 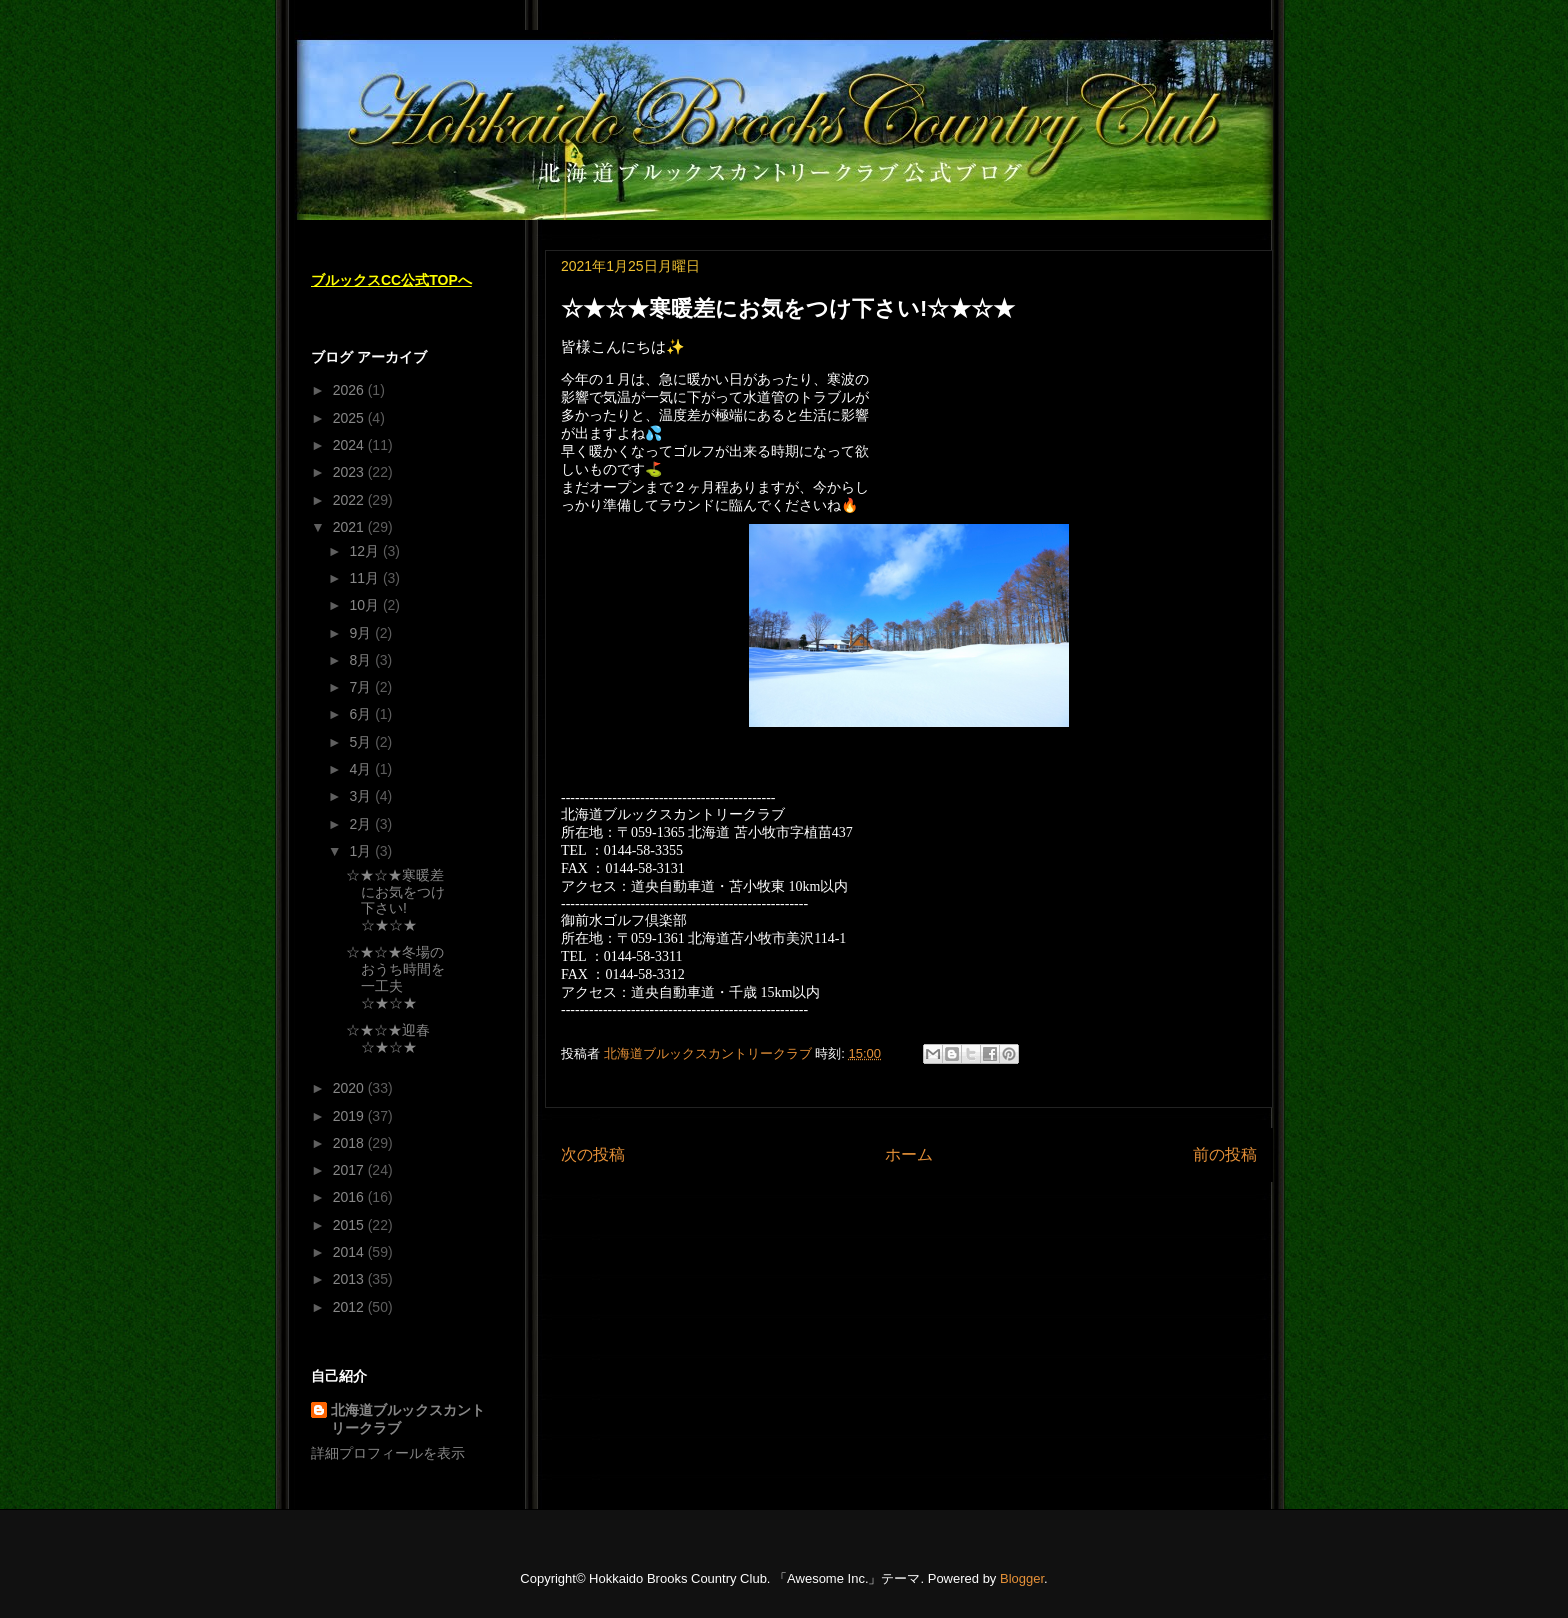 What do you see at coordinates (362, 824) in the screenshot?
I see `2月` at bounding box center [362, 824].